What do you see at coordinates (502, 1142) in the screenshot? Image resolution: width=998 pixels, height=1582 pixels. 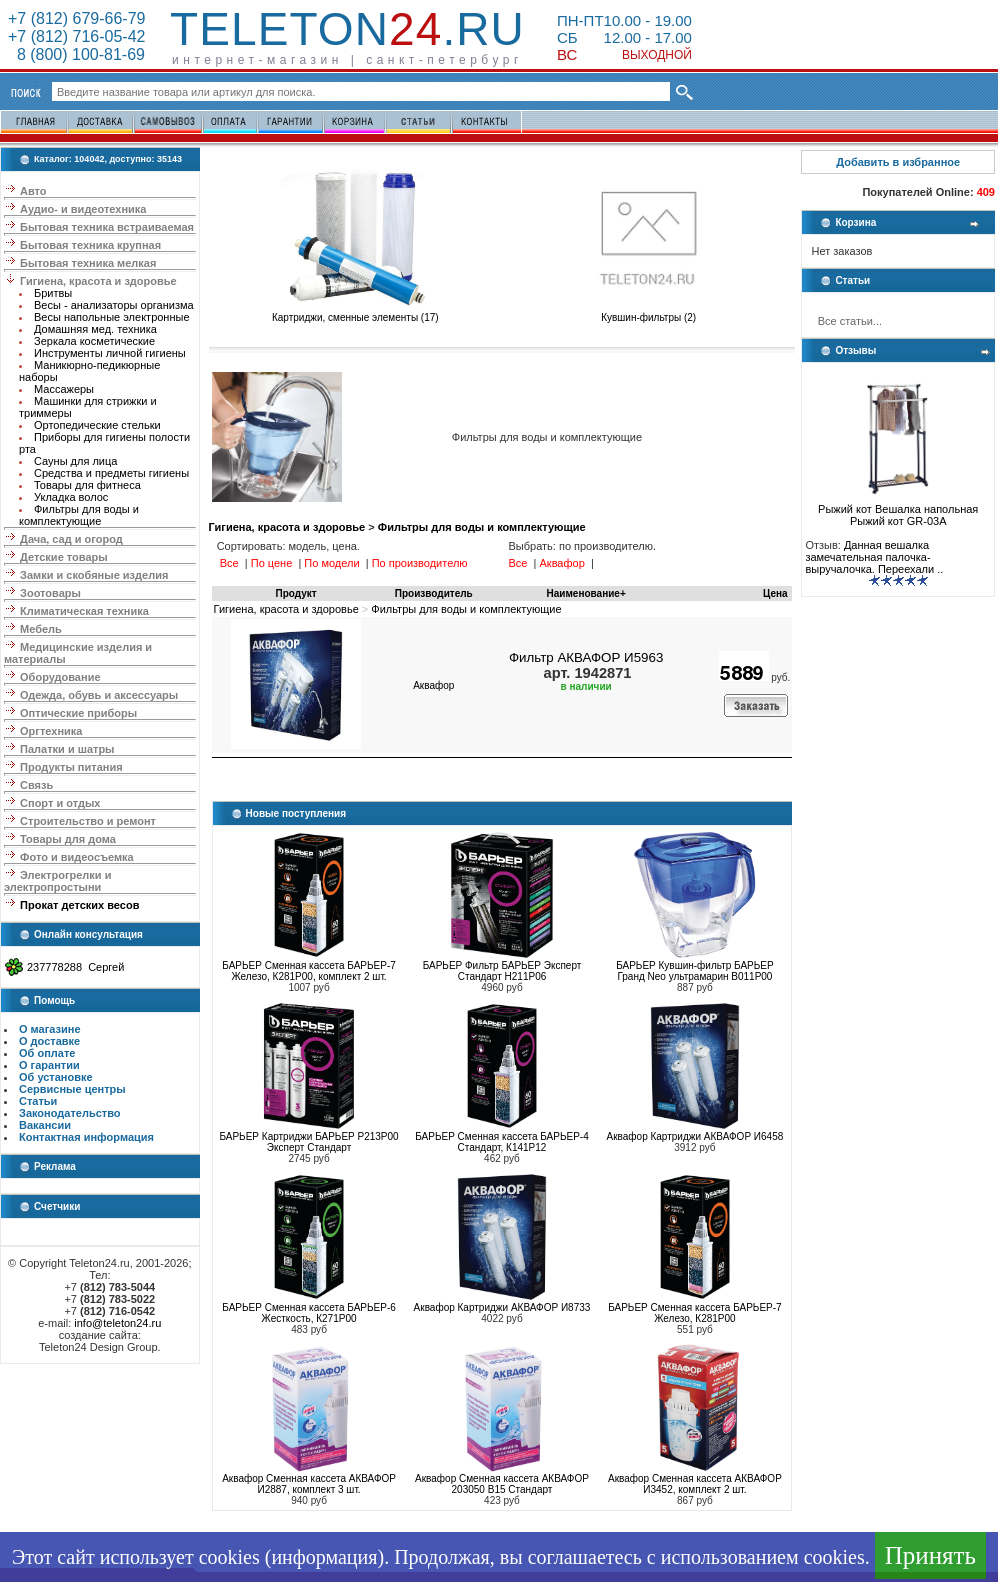 I see `БАРЬЕР Сменная кассета БАРЬЕР-4 Стандарт, К141Р12` at bounding box center [502, 1142].